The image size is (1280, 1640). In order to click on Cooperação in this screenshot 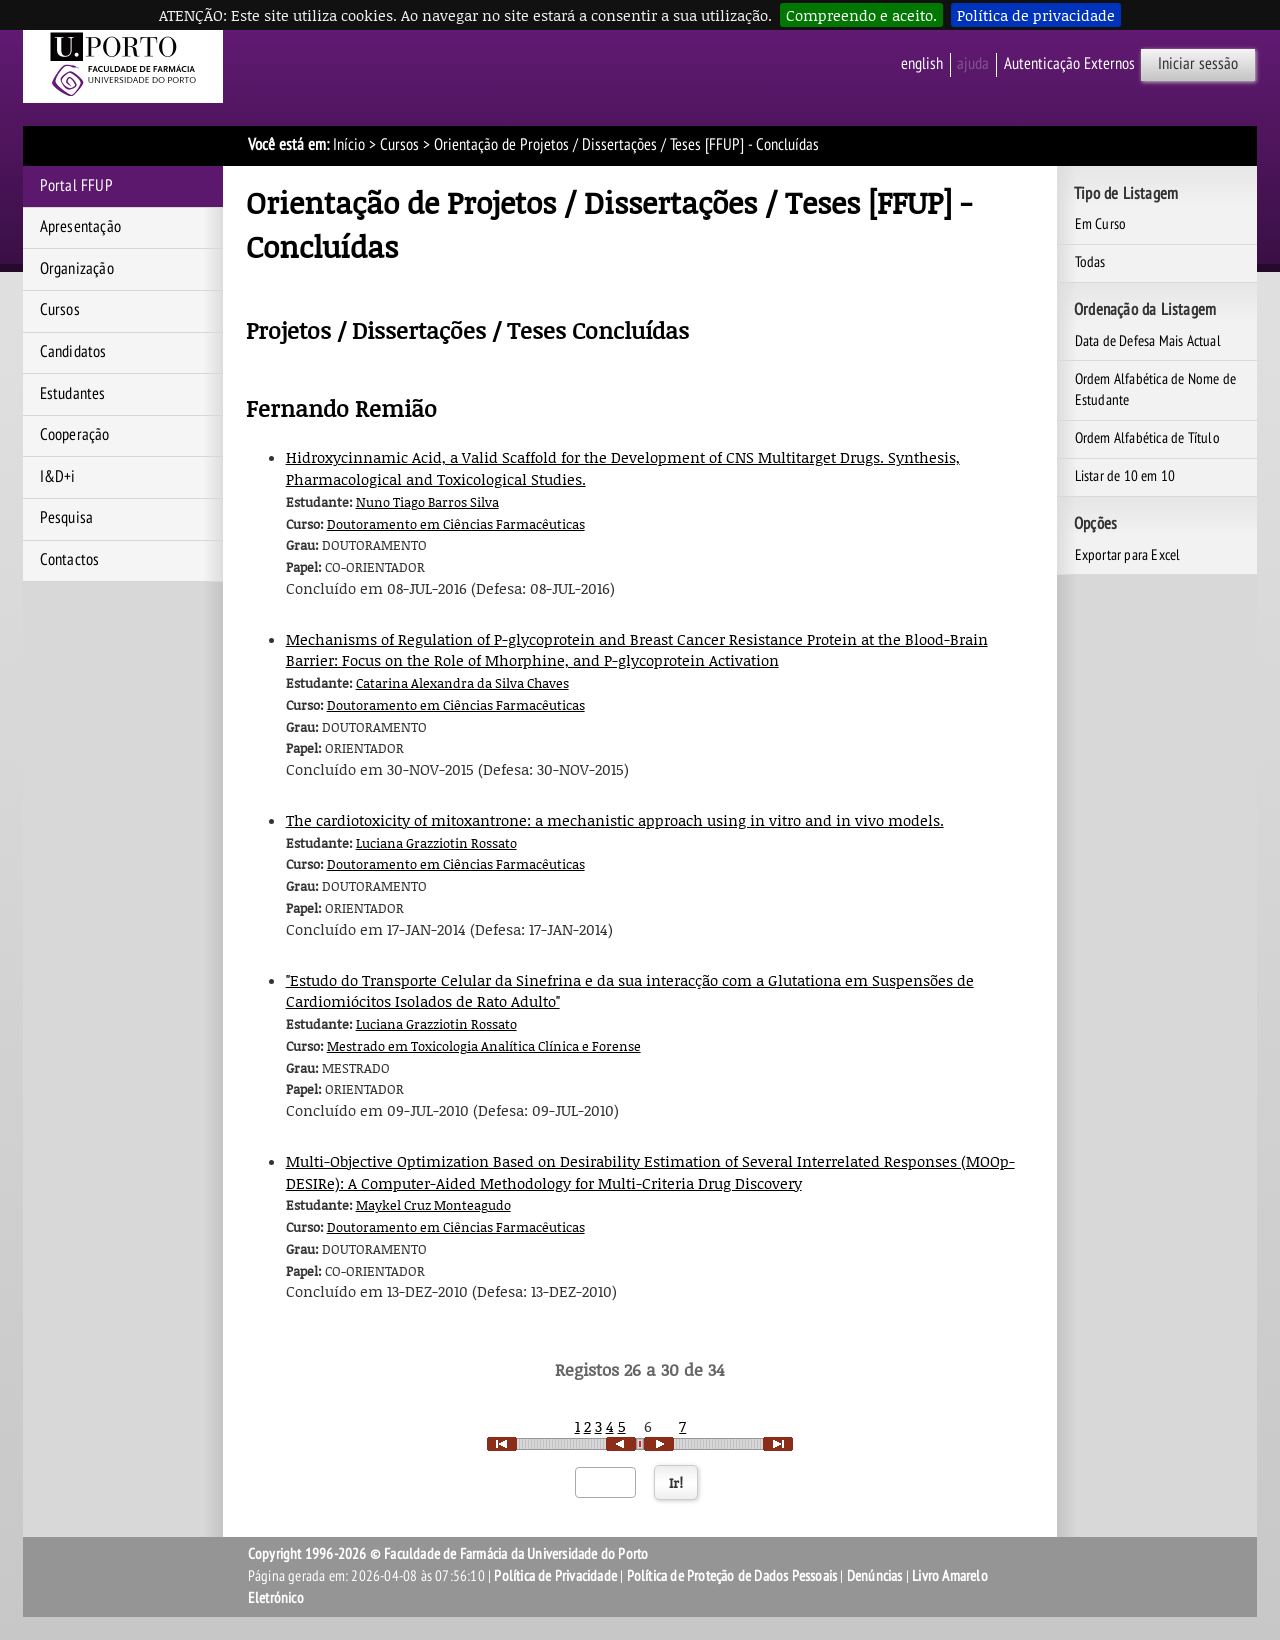, I will do `click(75, 435)`.